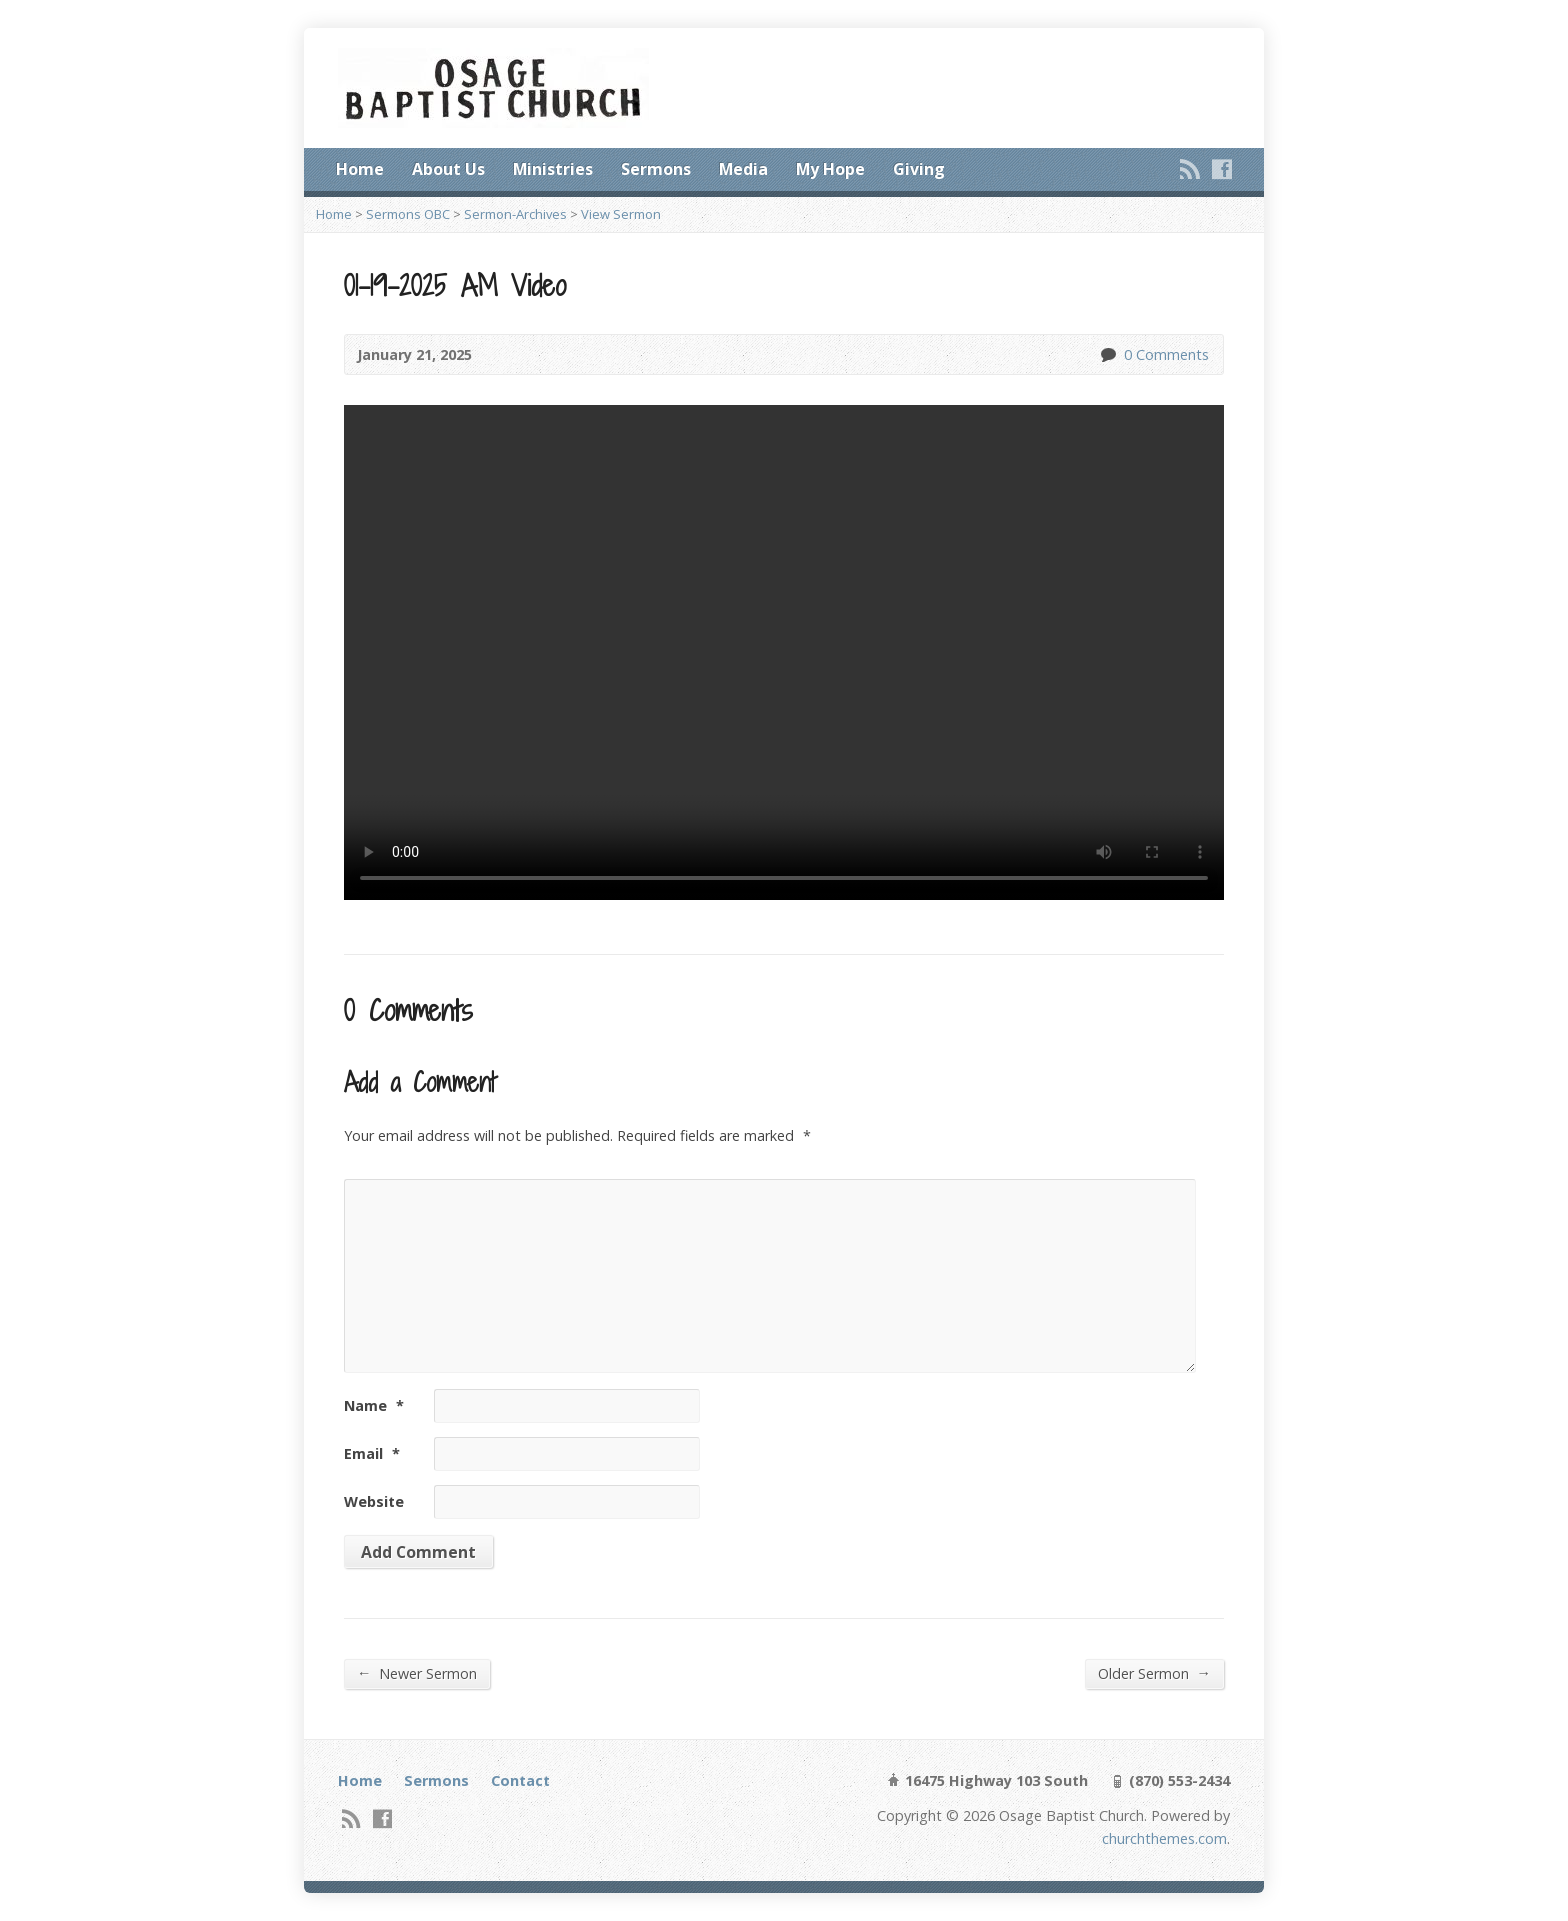 This screenshot has height=1921, width=1568. I want to click on Email, so click(372, 1453).